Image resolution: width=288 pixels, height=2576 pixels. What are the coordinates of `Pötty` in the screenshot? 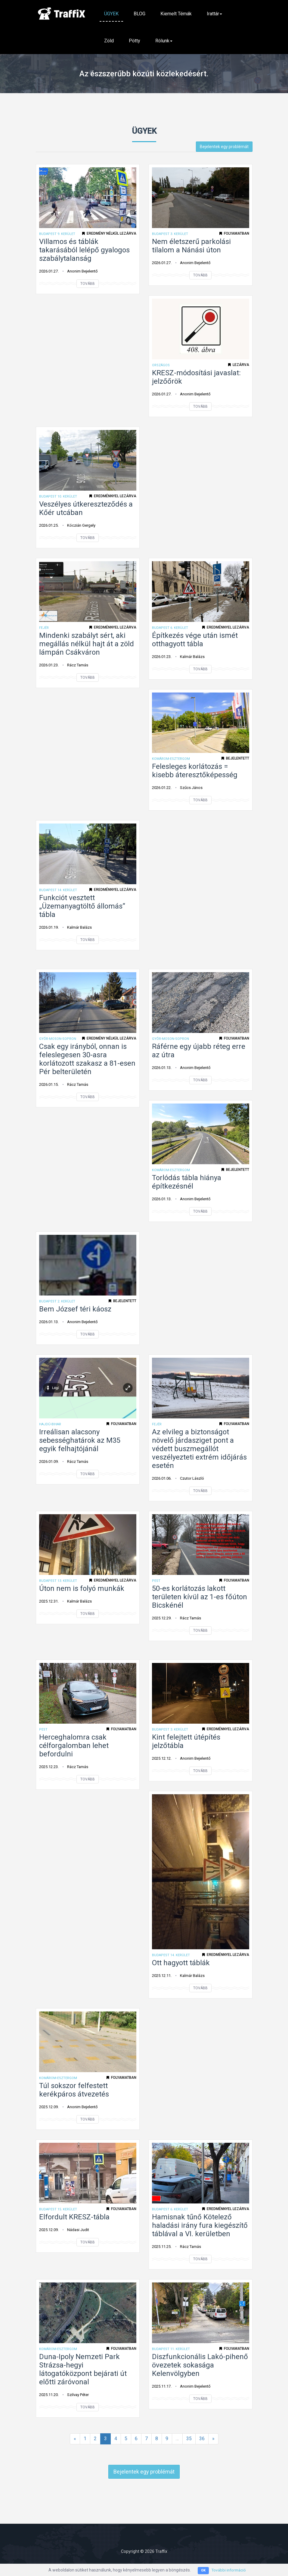 It's located at (134, 41).